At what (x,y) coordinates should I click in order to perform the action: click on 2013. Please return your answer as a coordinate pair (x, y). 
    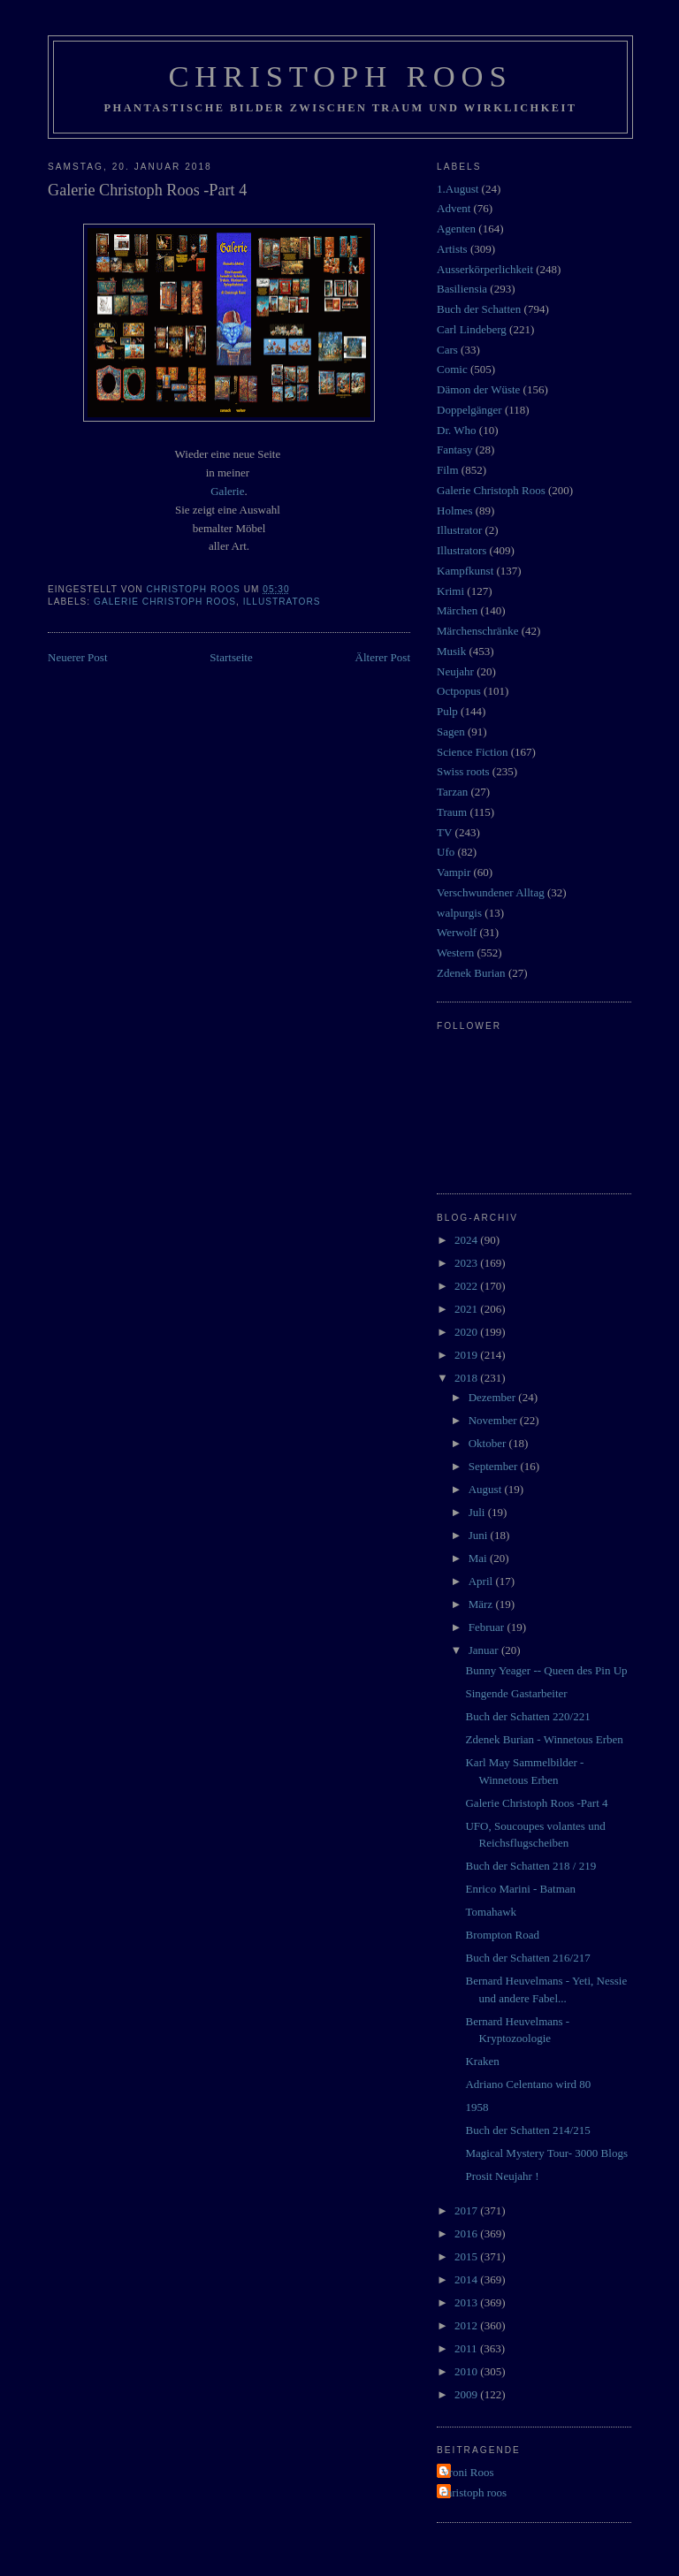
    Looking at the image, I should click on (467, 2302).